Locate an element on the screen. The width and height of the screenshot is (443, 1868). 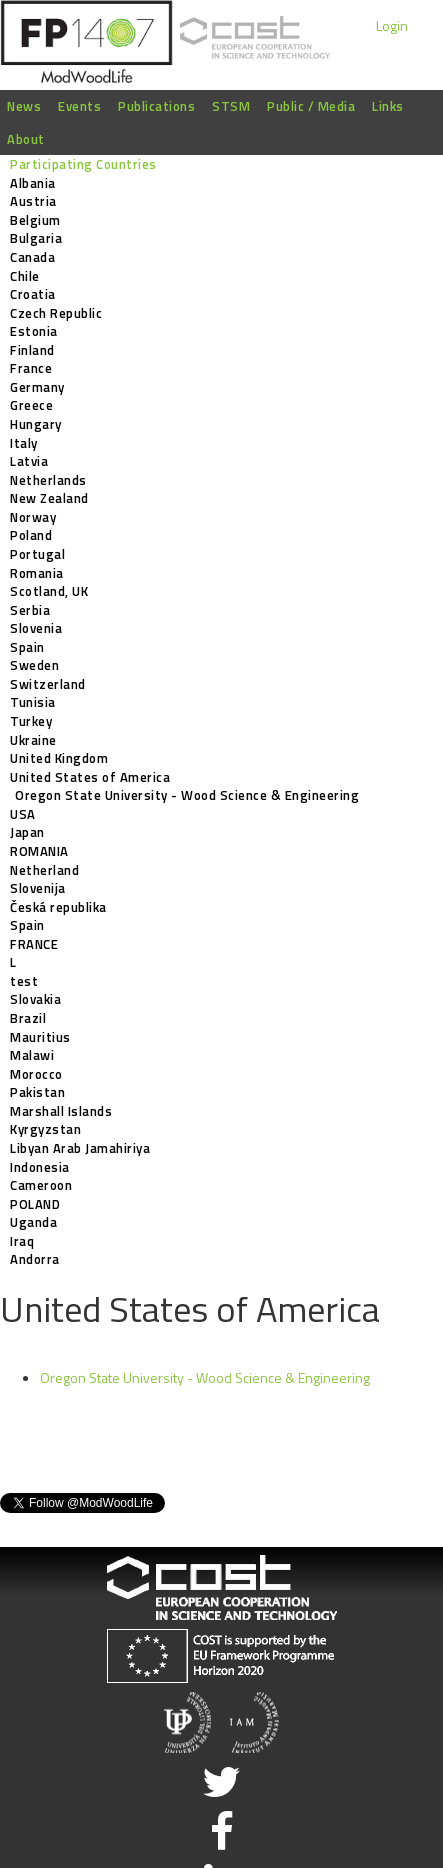
STSM is located at coordinates (231, 106).